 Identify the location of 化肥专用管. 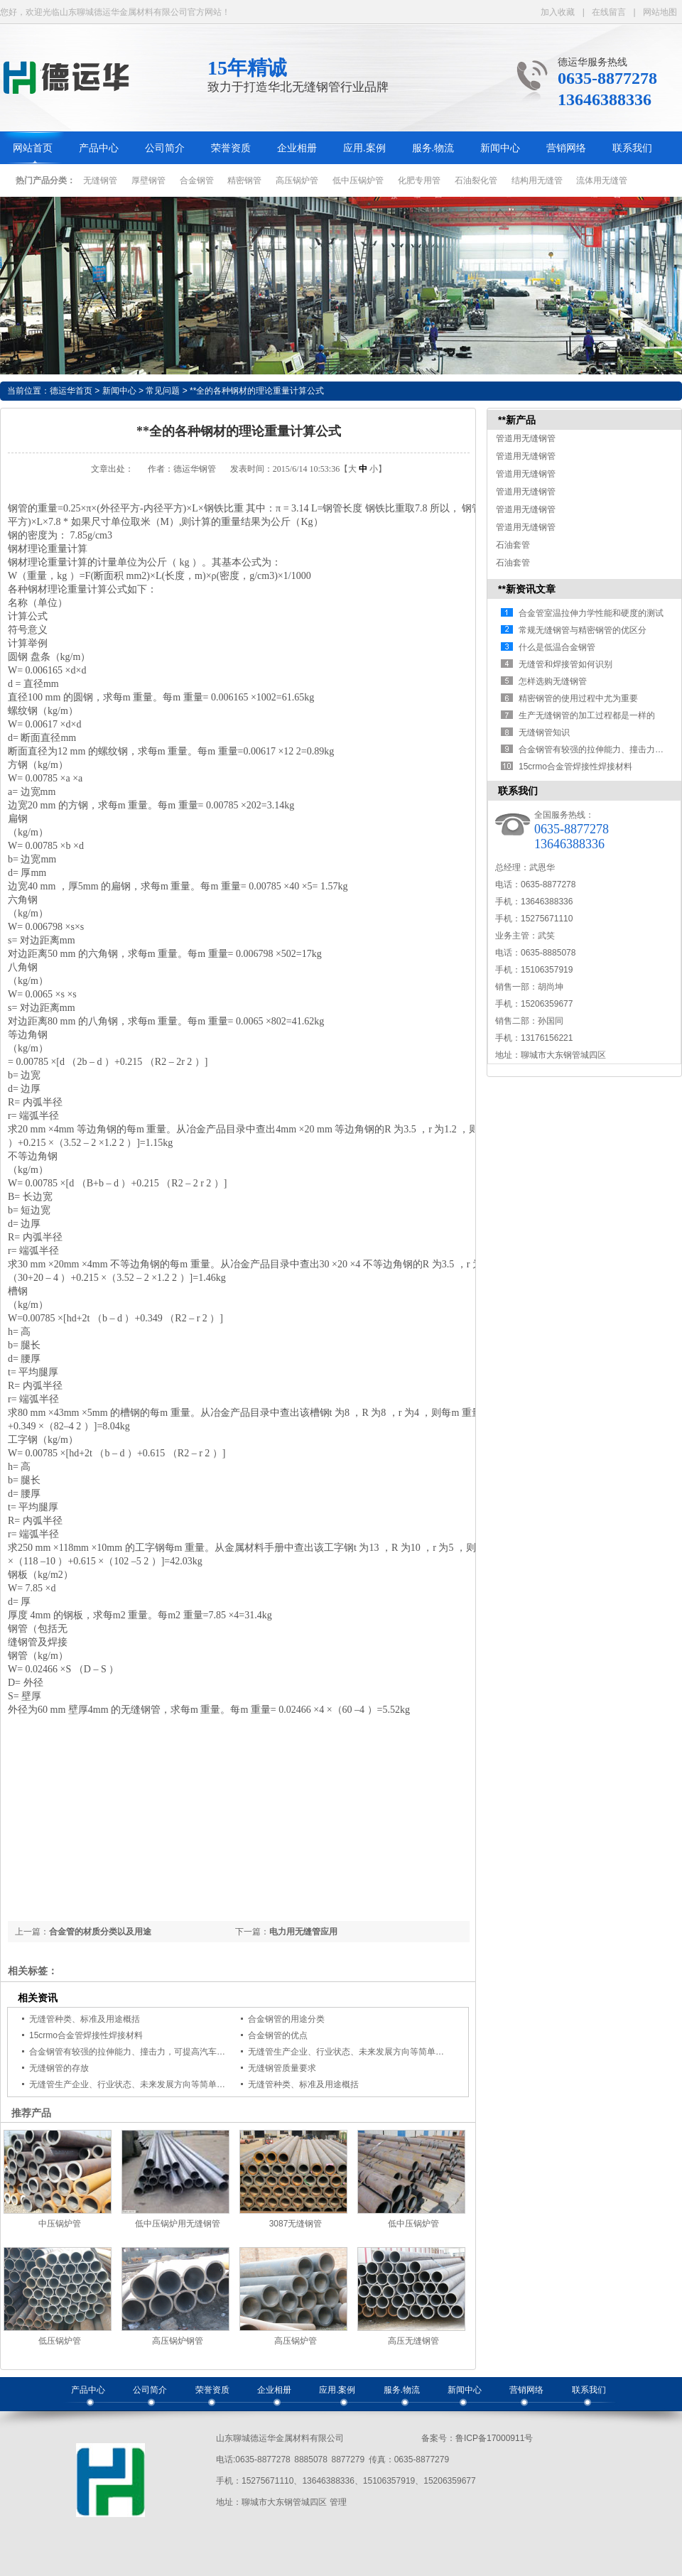
(419, 180).